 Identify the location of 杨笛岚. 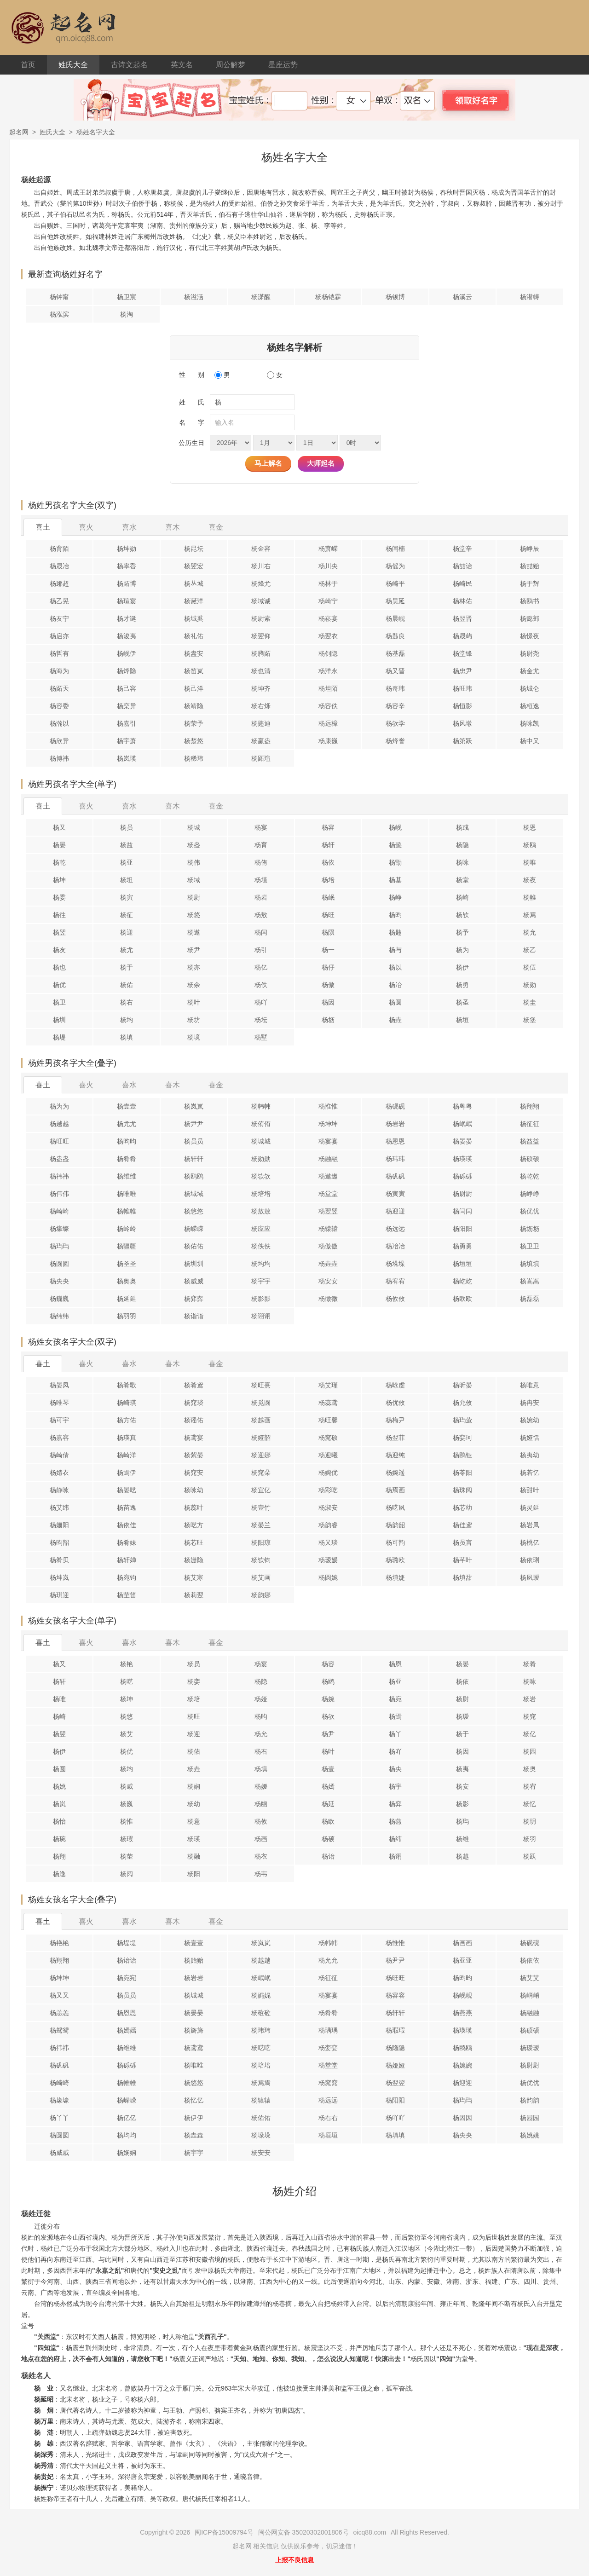
(193, 671).